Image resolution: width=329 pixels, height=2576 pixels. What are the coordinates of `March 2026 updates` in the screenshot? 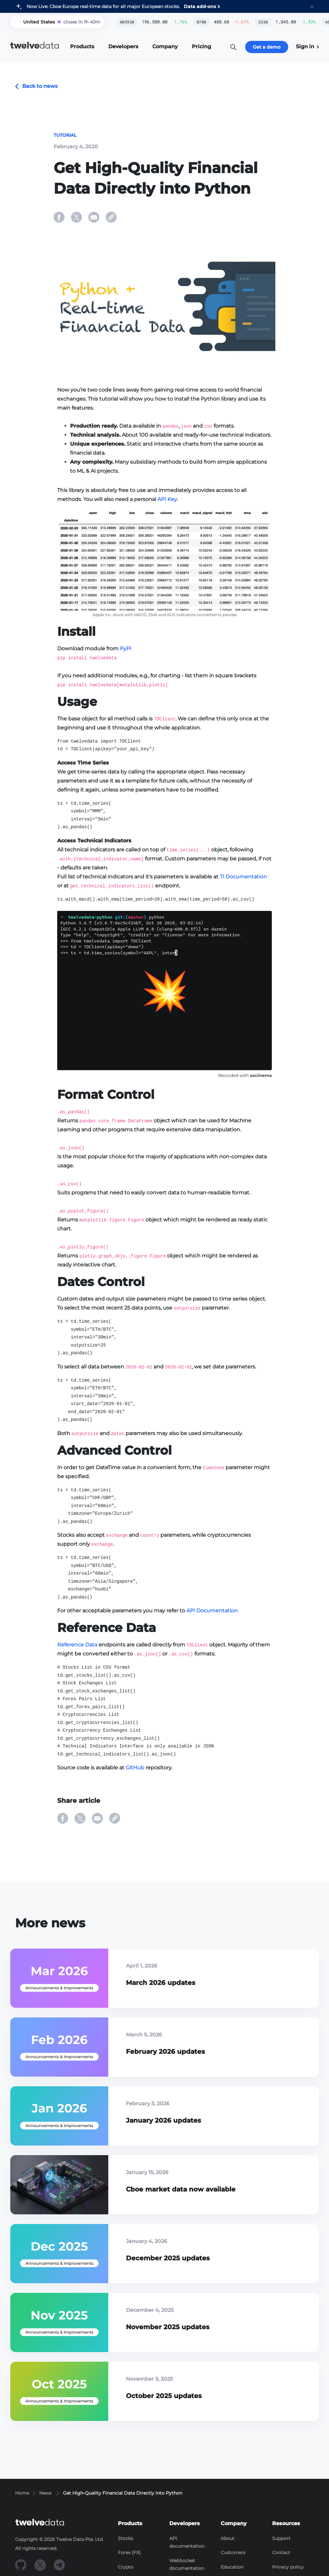 It's located at (160, 1983).